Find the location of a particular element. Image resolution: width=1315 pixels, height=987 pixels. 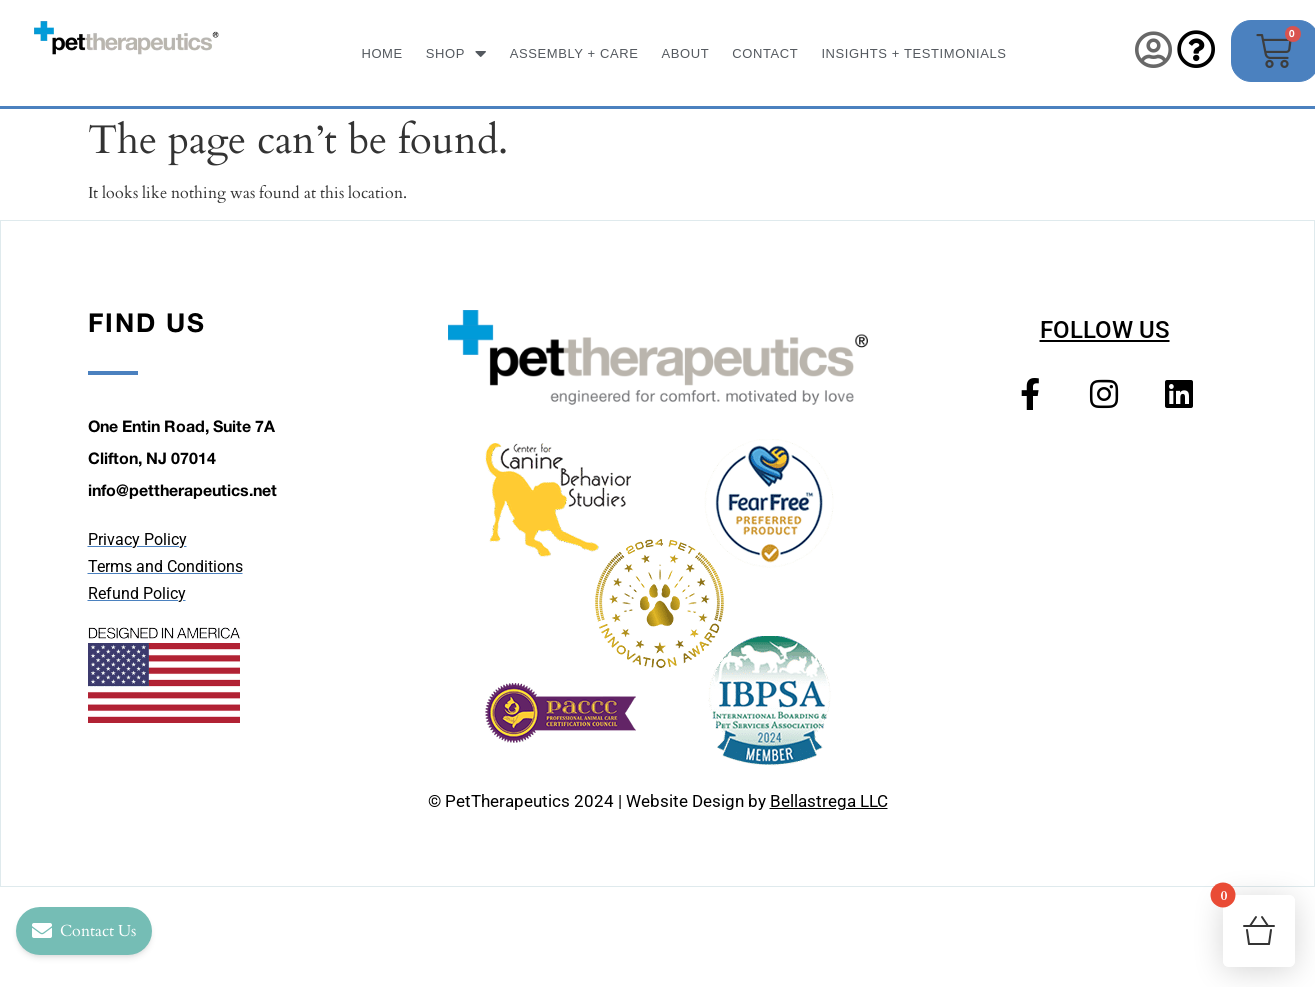

Contact is located at coordinates (765, 53).